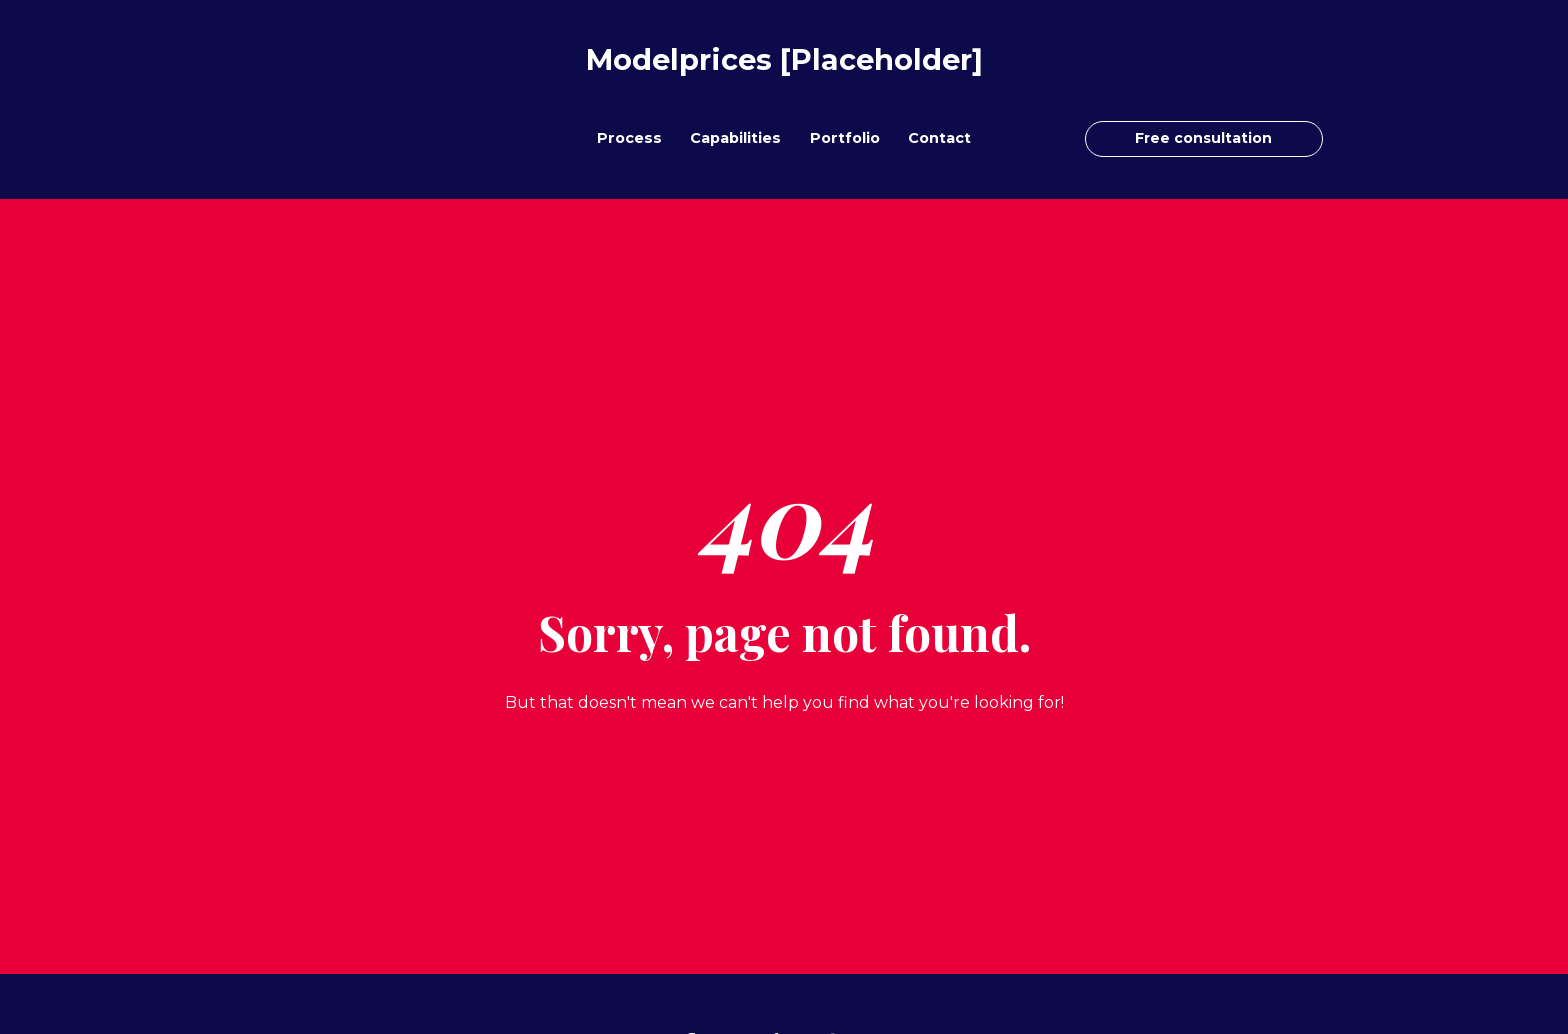 The height and width of the screenshot is (1034, 1568). I want to click on Free consultation, so click(1203, 138).